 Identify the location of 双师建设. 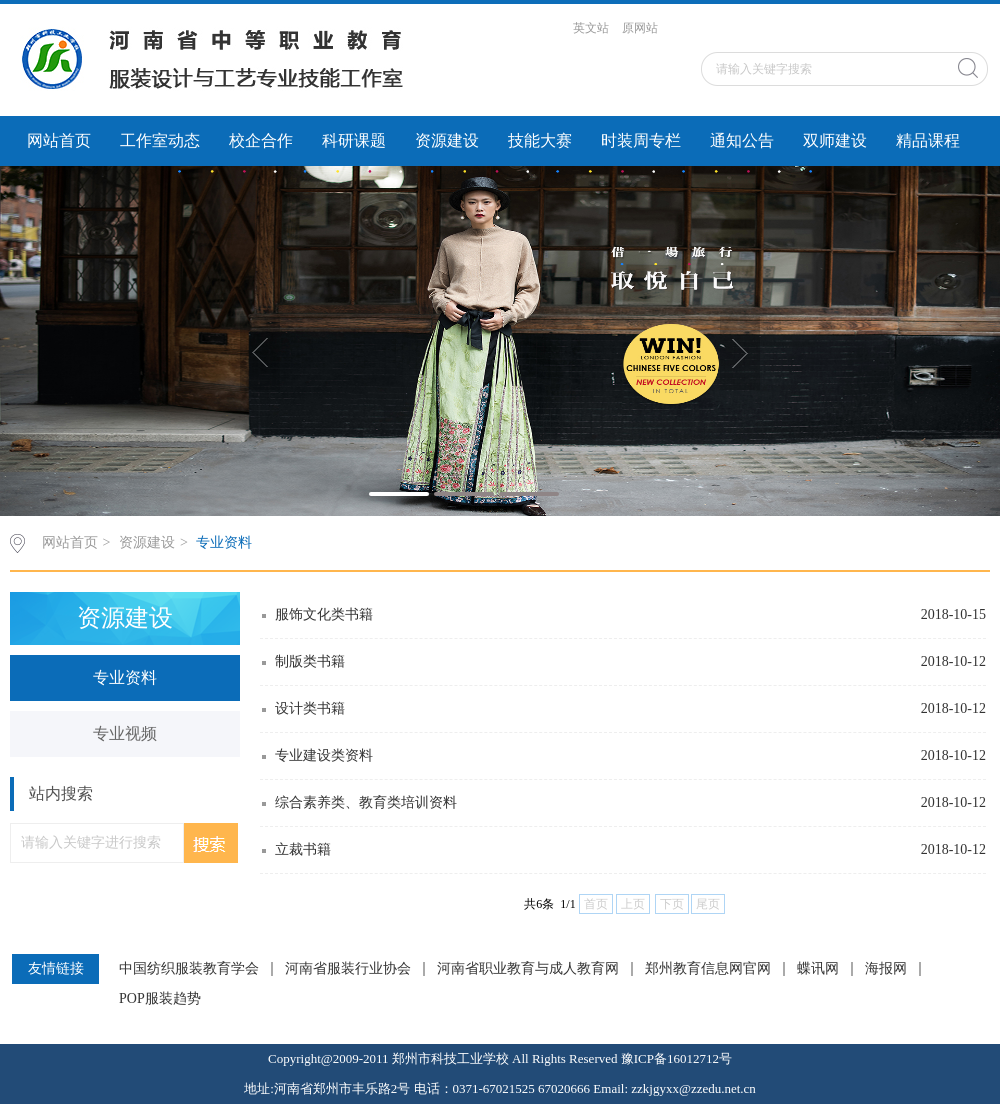
(835, 140).